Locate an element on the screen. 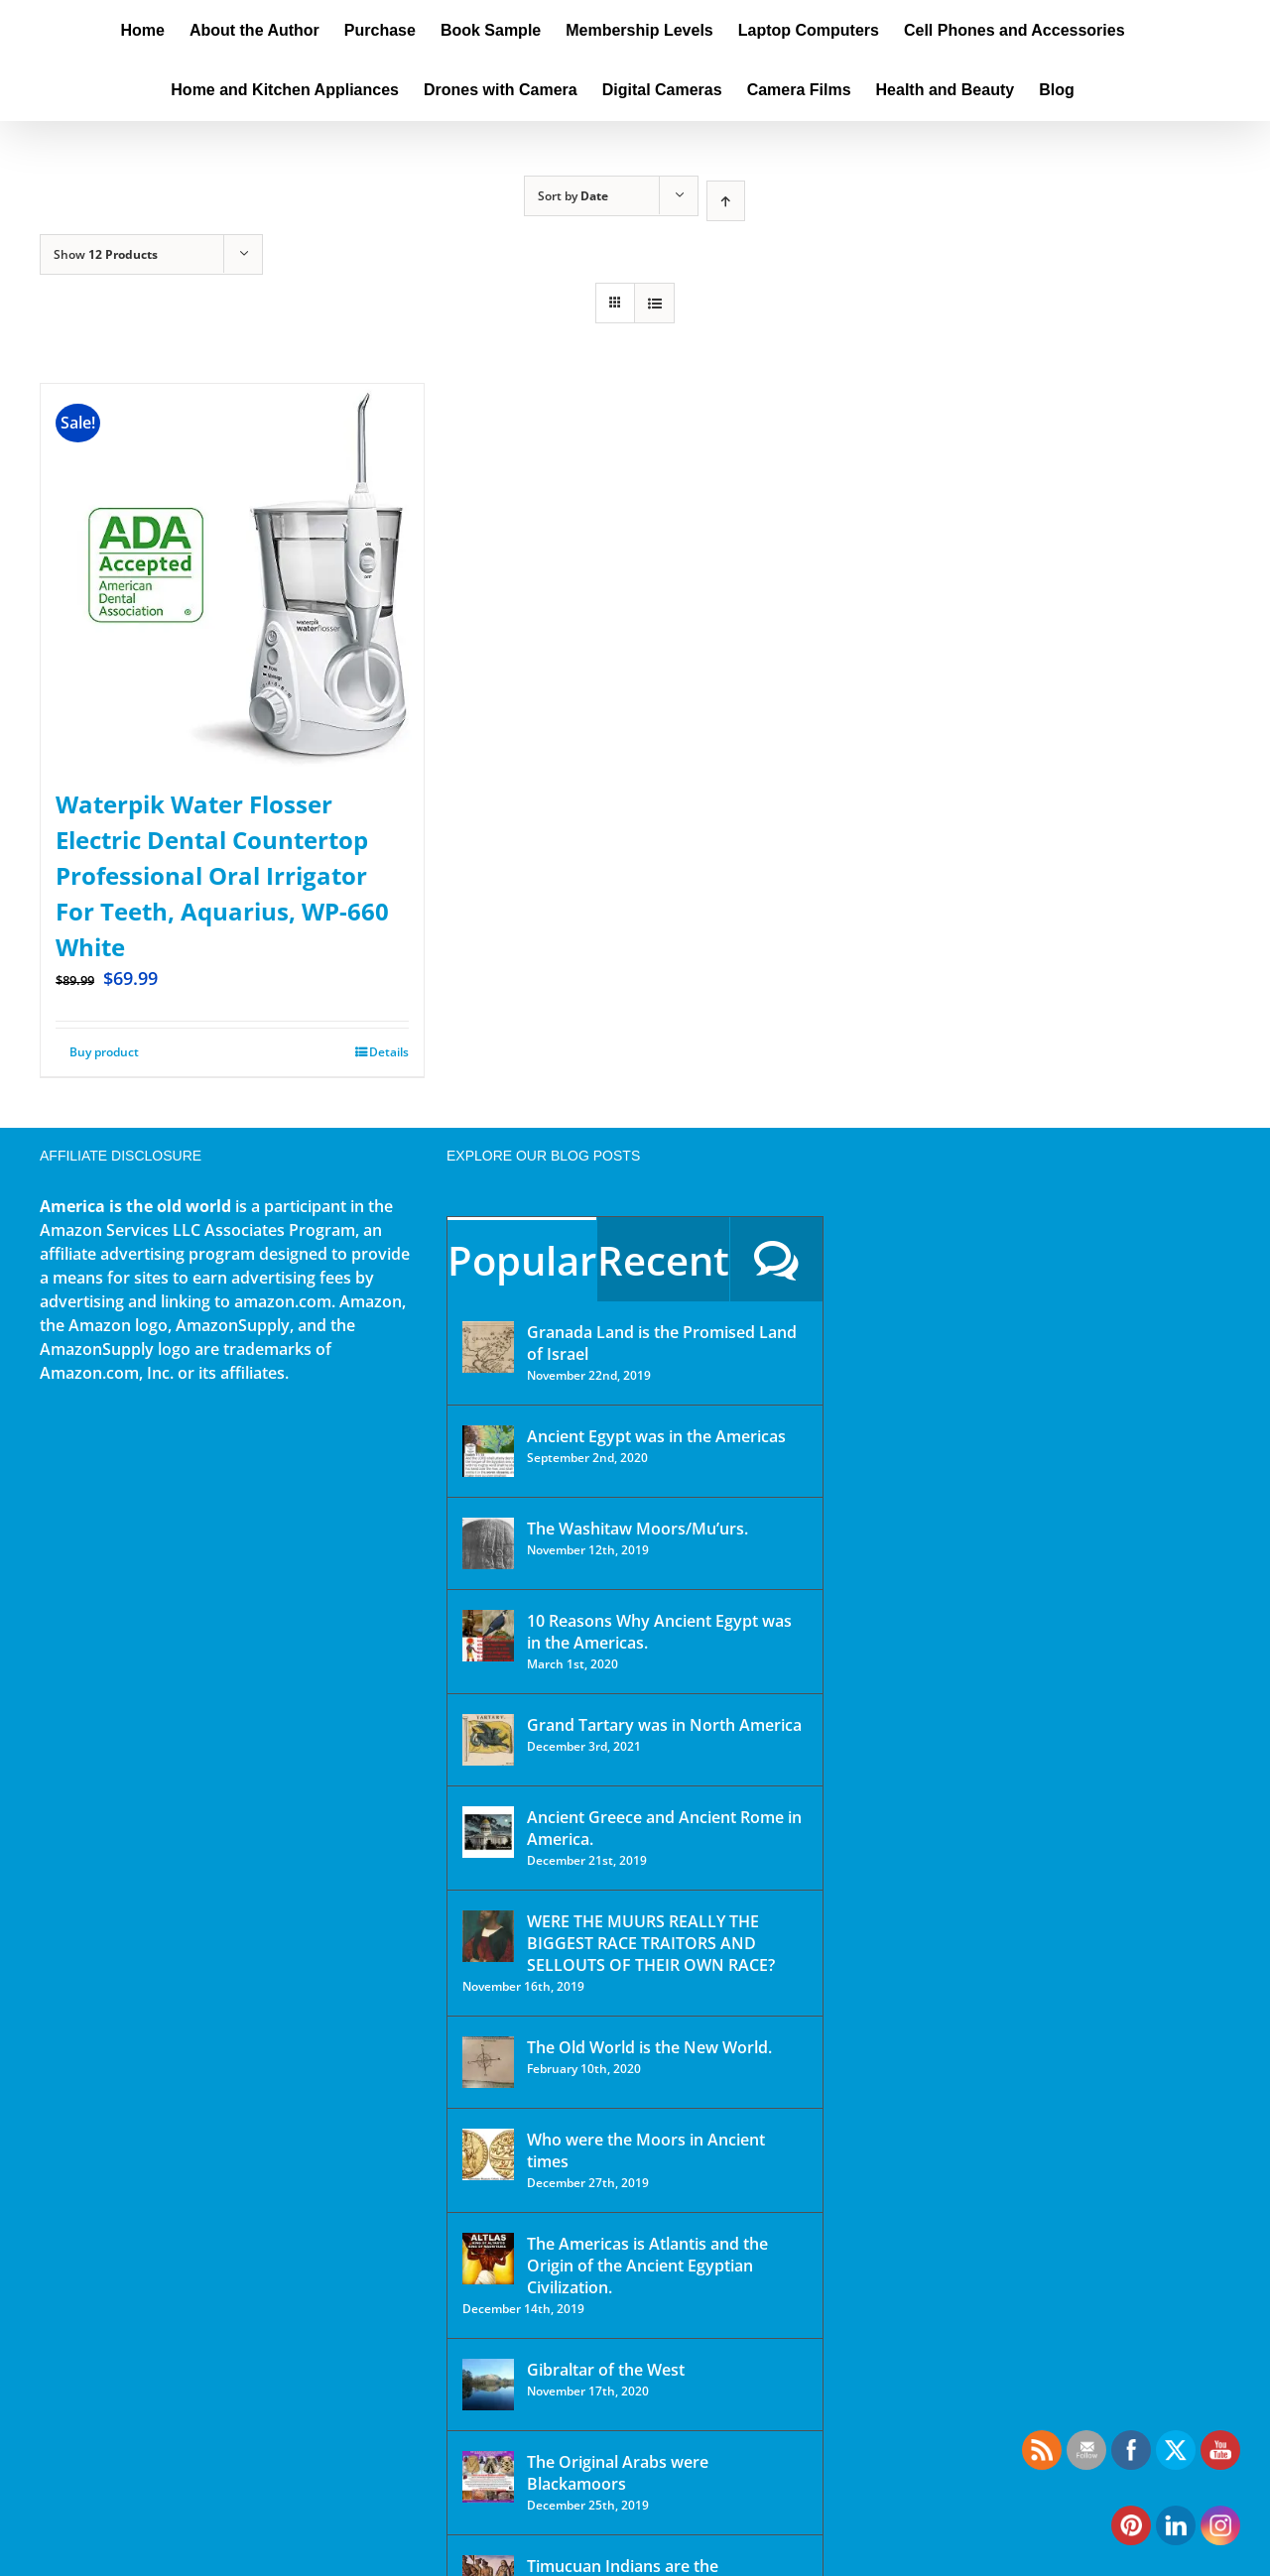 This screenshot has height=2576, width=1270. [The Old World is the New World.] is located at coordinates (488, 2062).